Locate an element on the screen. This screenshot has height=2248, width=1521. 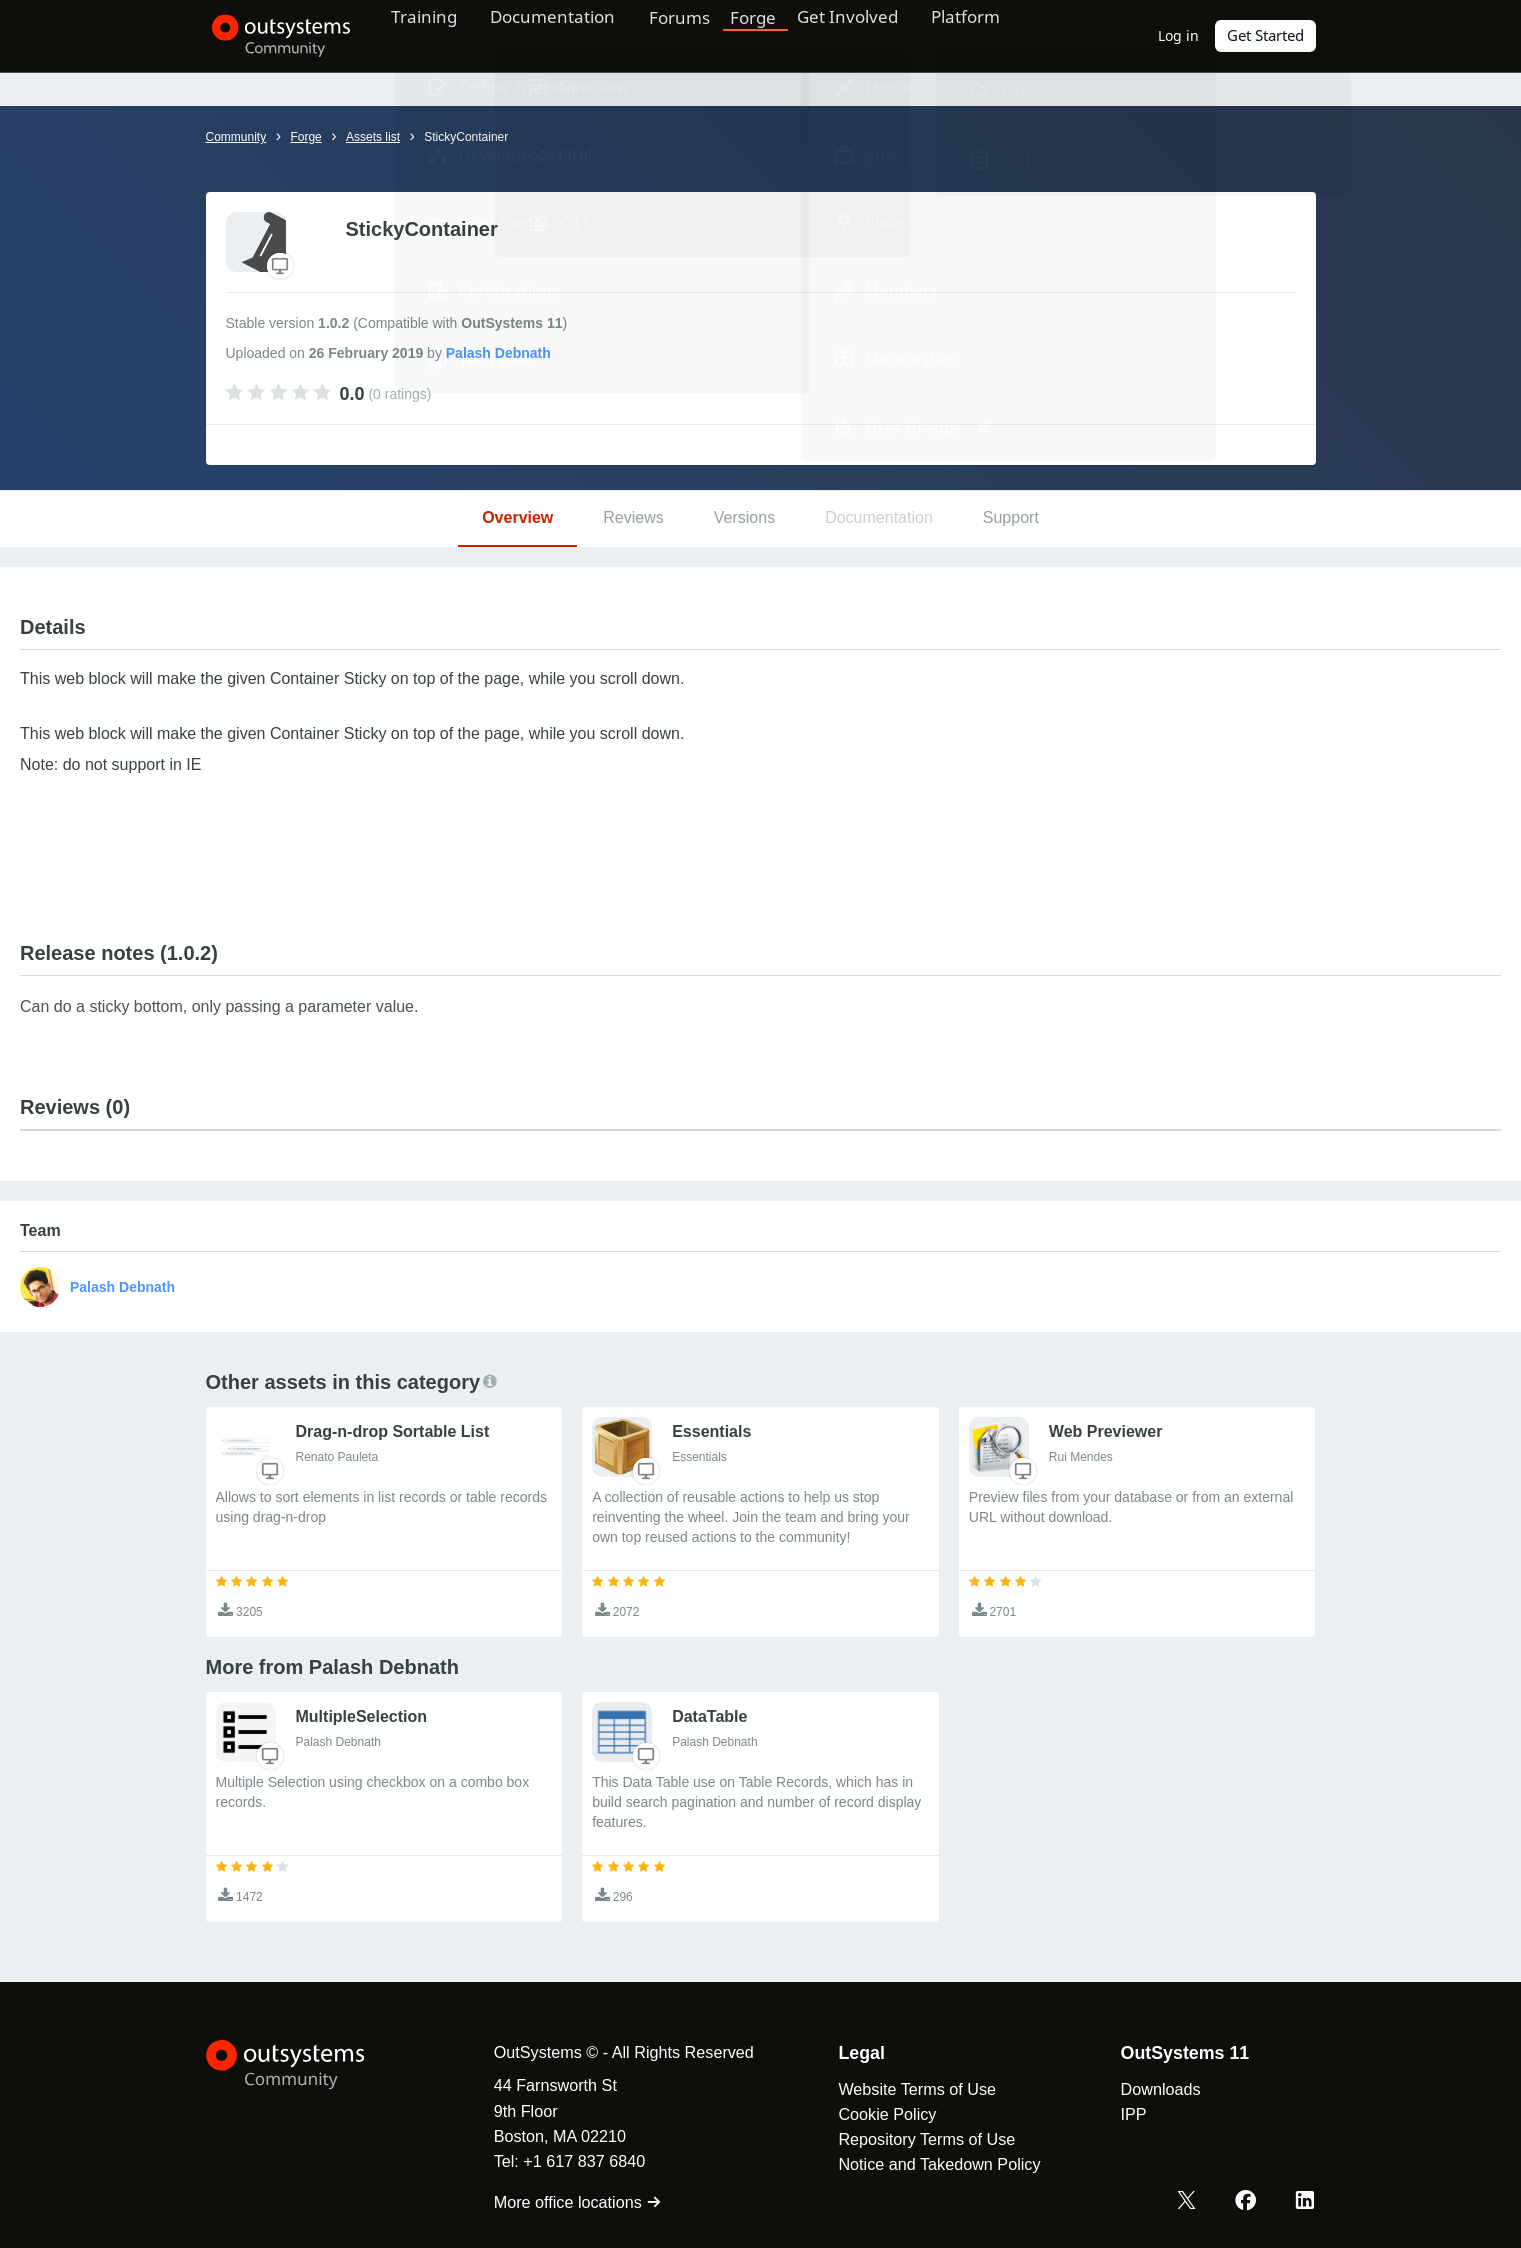
Log in [link] is located at coordinates (1179, 35).